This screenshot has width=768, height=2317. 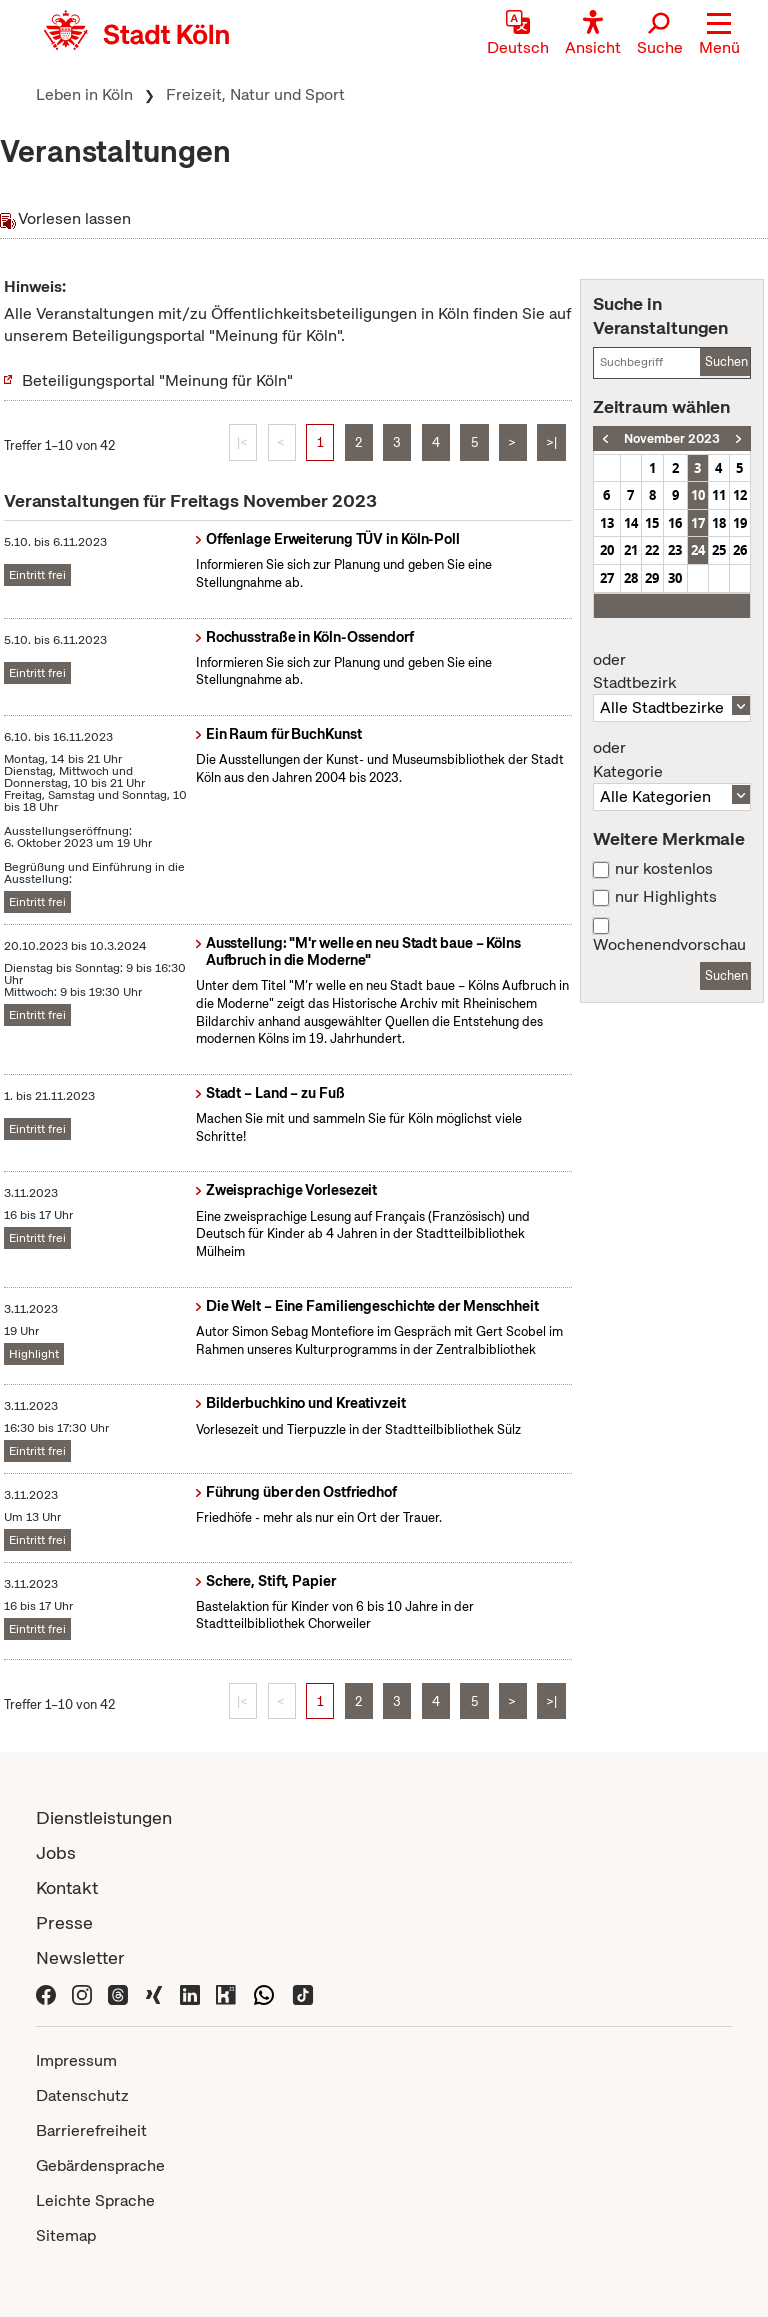 I want to click on 18, so click(x=719, y=523).